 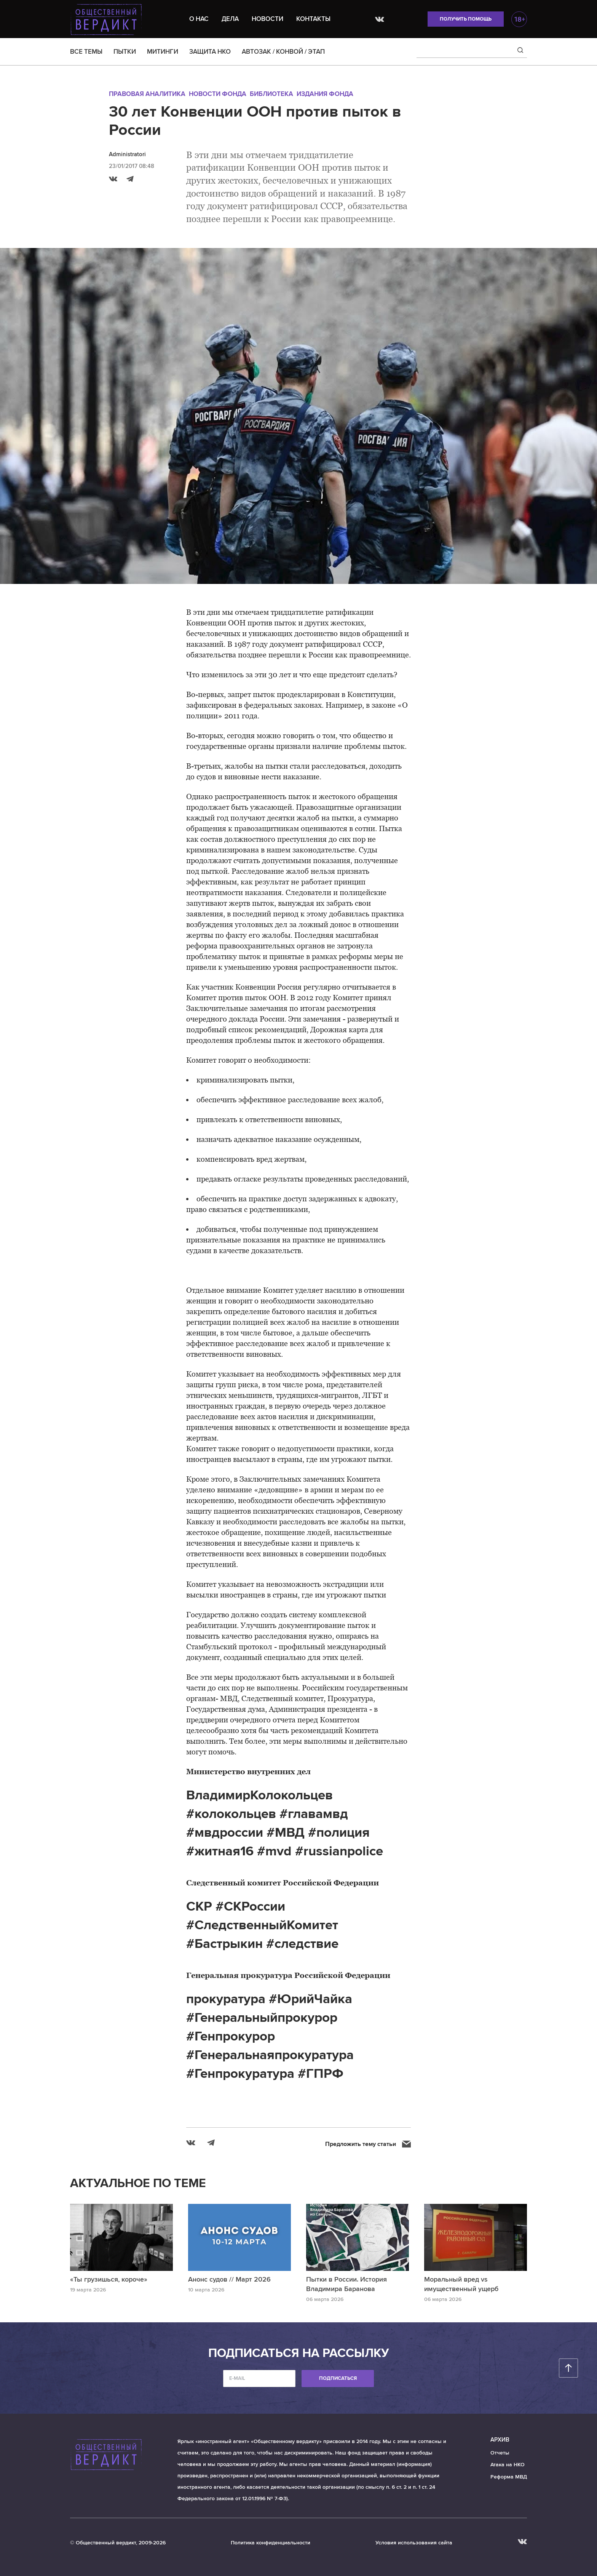 I want to click on «Ты грузишься, короче», so click(x=108, y=2279).